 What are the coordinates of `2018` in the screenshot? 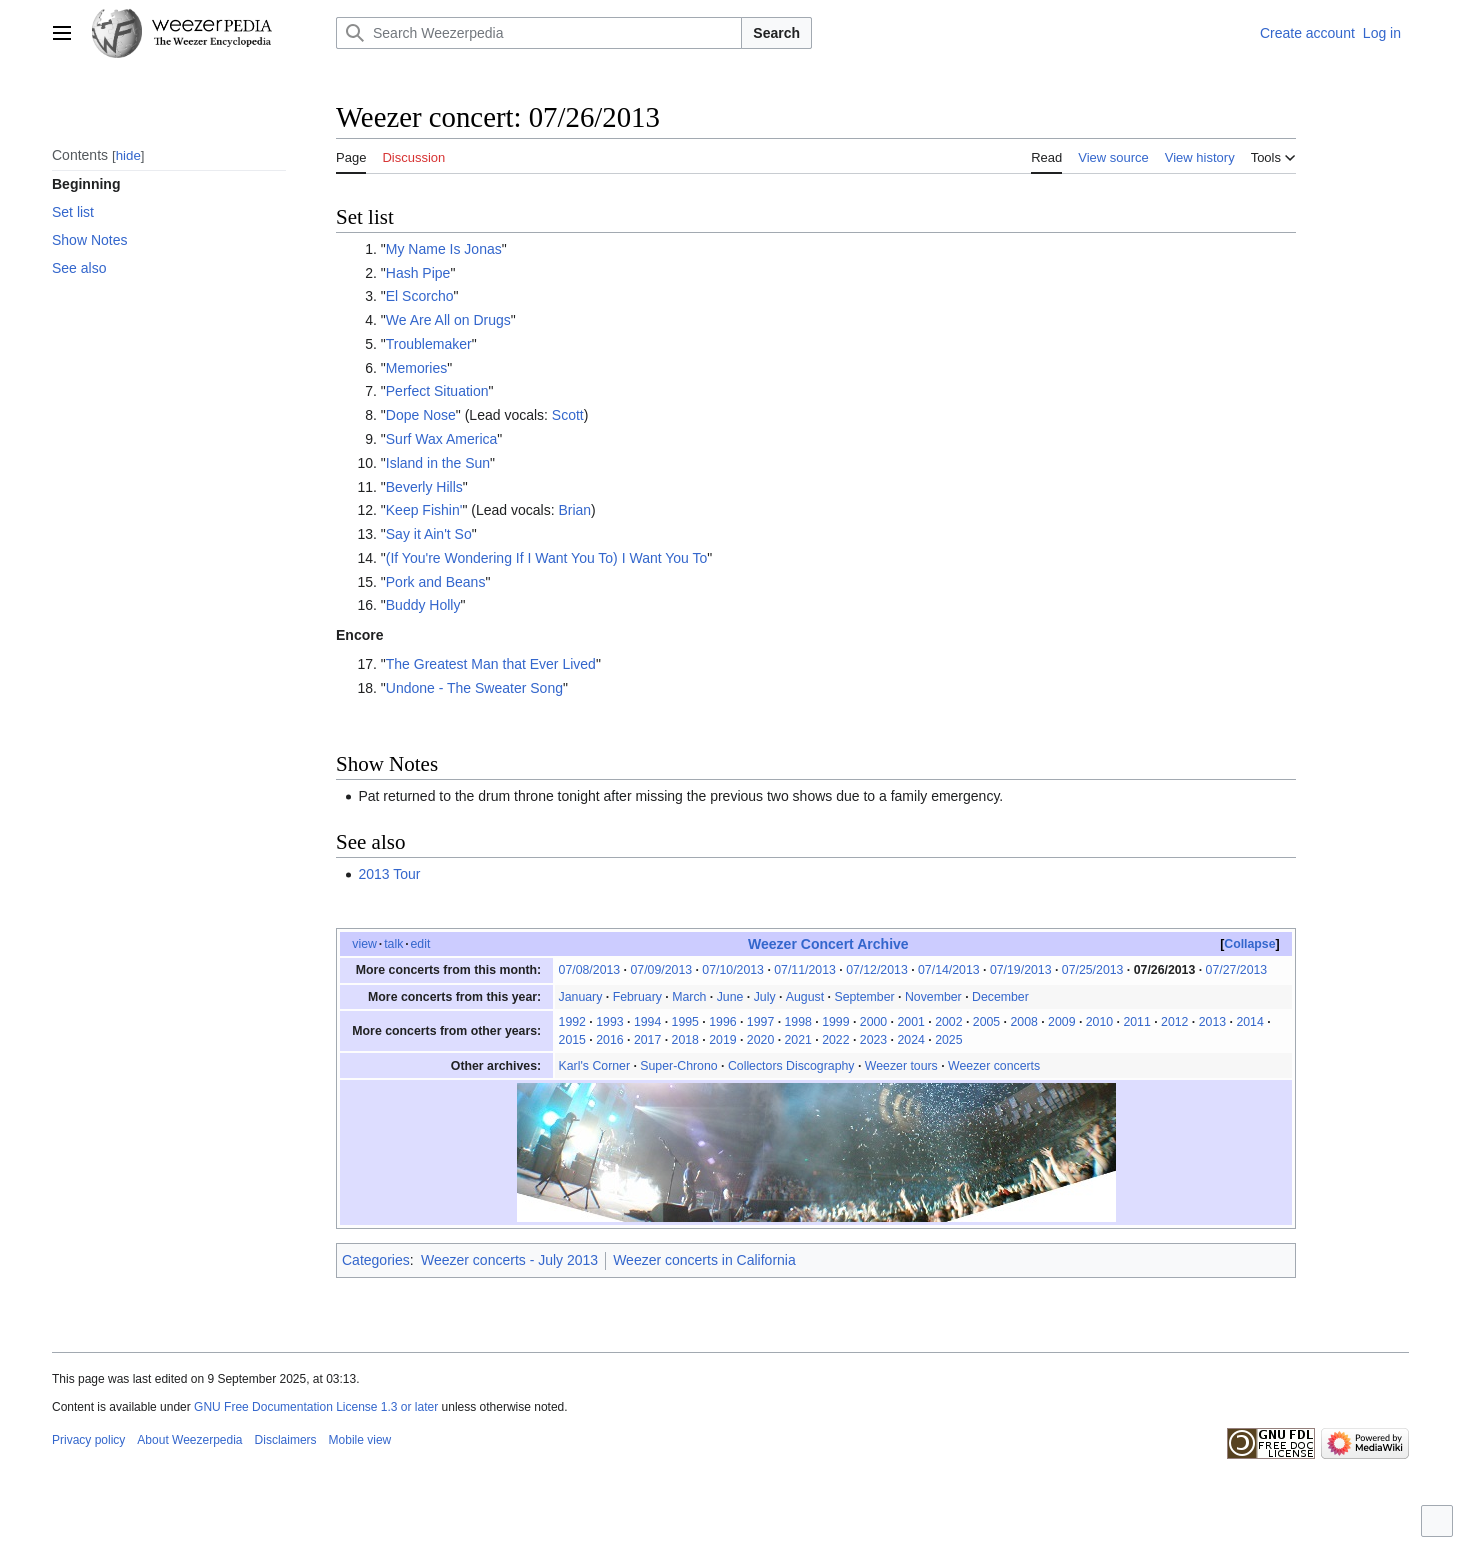 It's located at (685, 1040).